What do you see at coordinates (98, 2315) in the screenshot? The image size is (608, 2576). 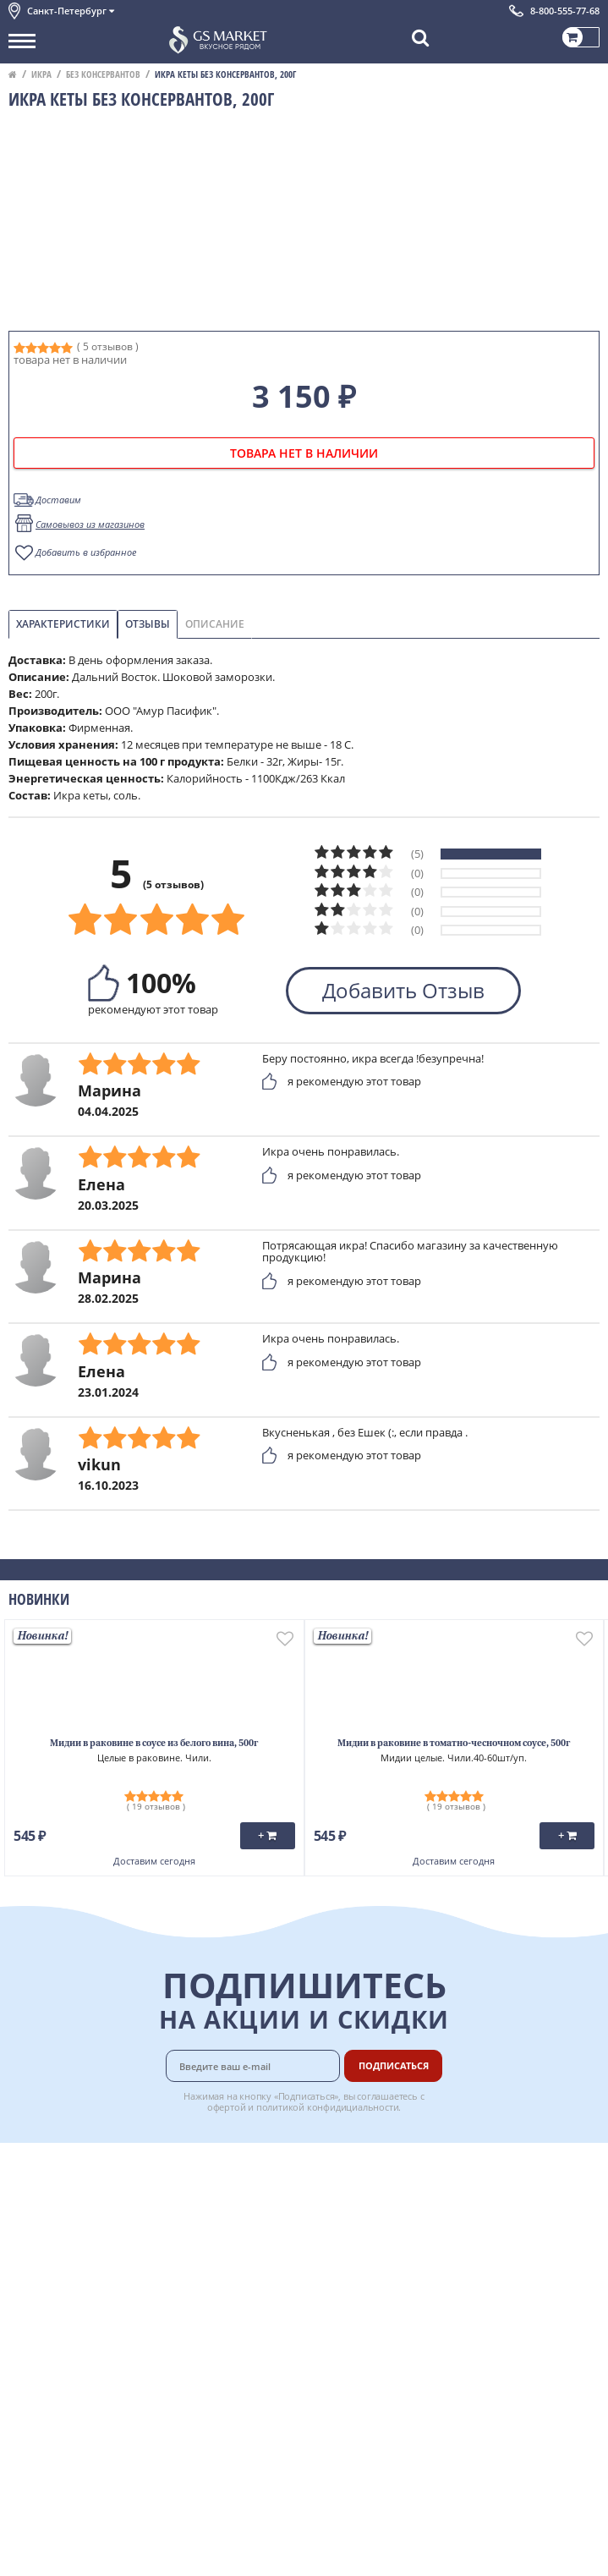 I see `Политика безопасности платежей` at bounding box center [98, 2315].